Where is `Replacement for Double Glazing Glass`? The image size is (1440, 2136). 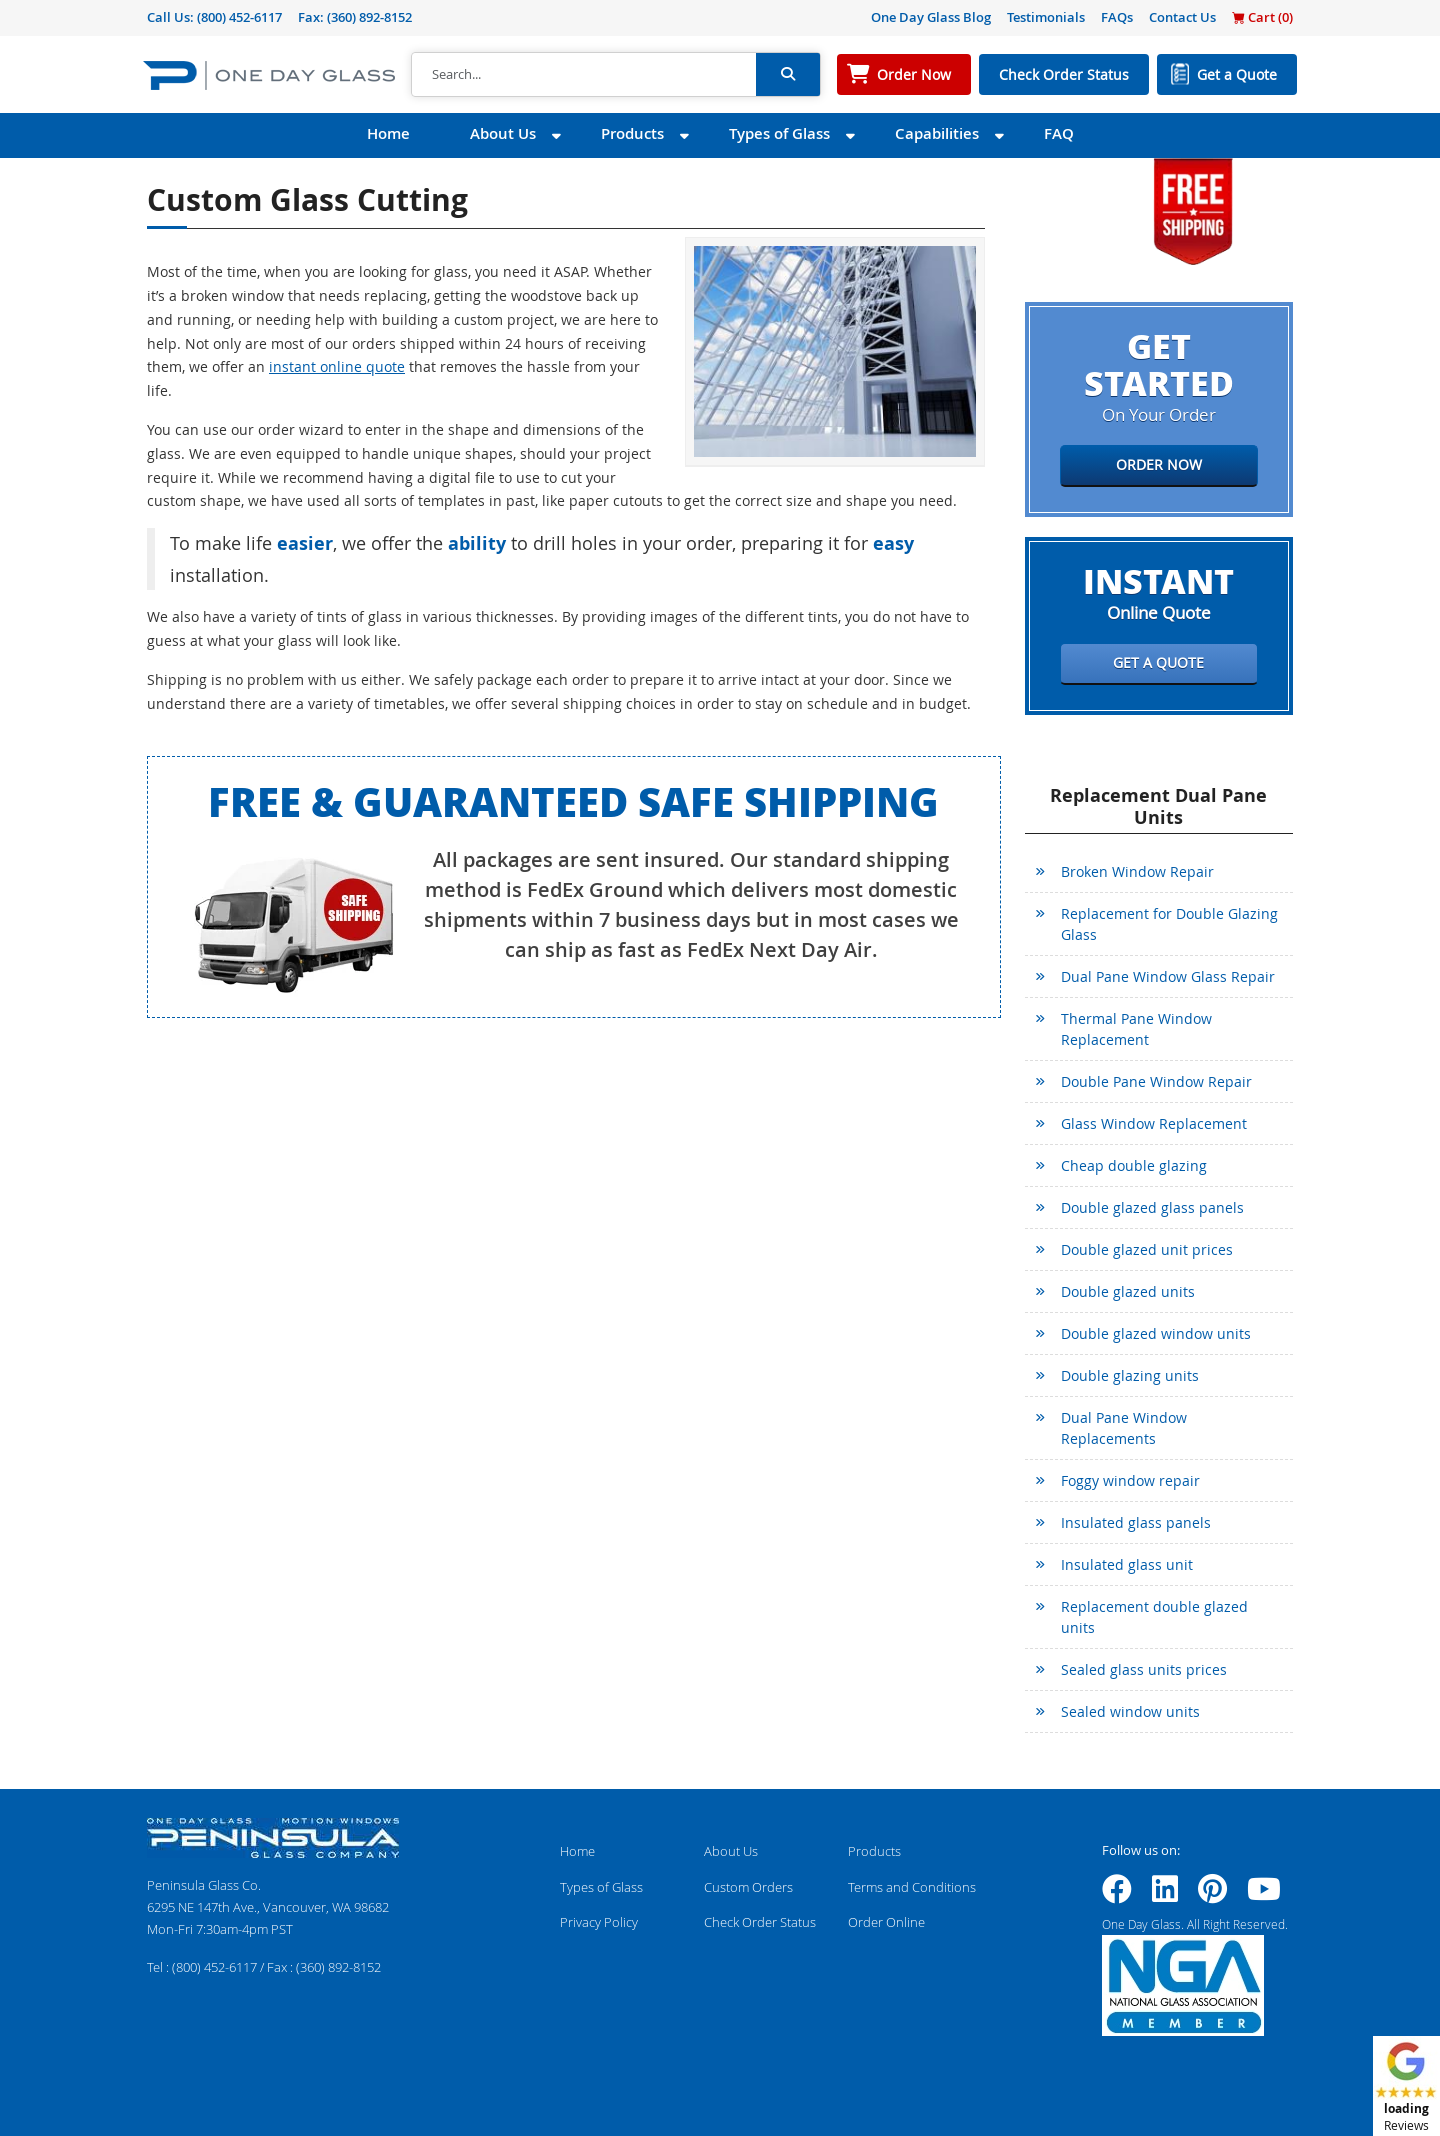
Replacement for Double Glazing Glass is located at coordinates (1169, 924).